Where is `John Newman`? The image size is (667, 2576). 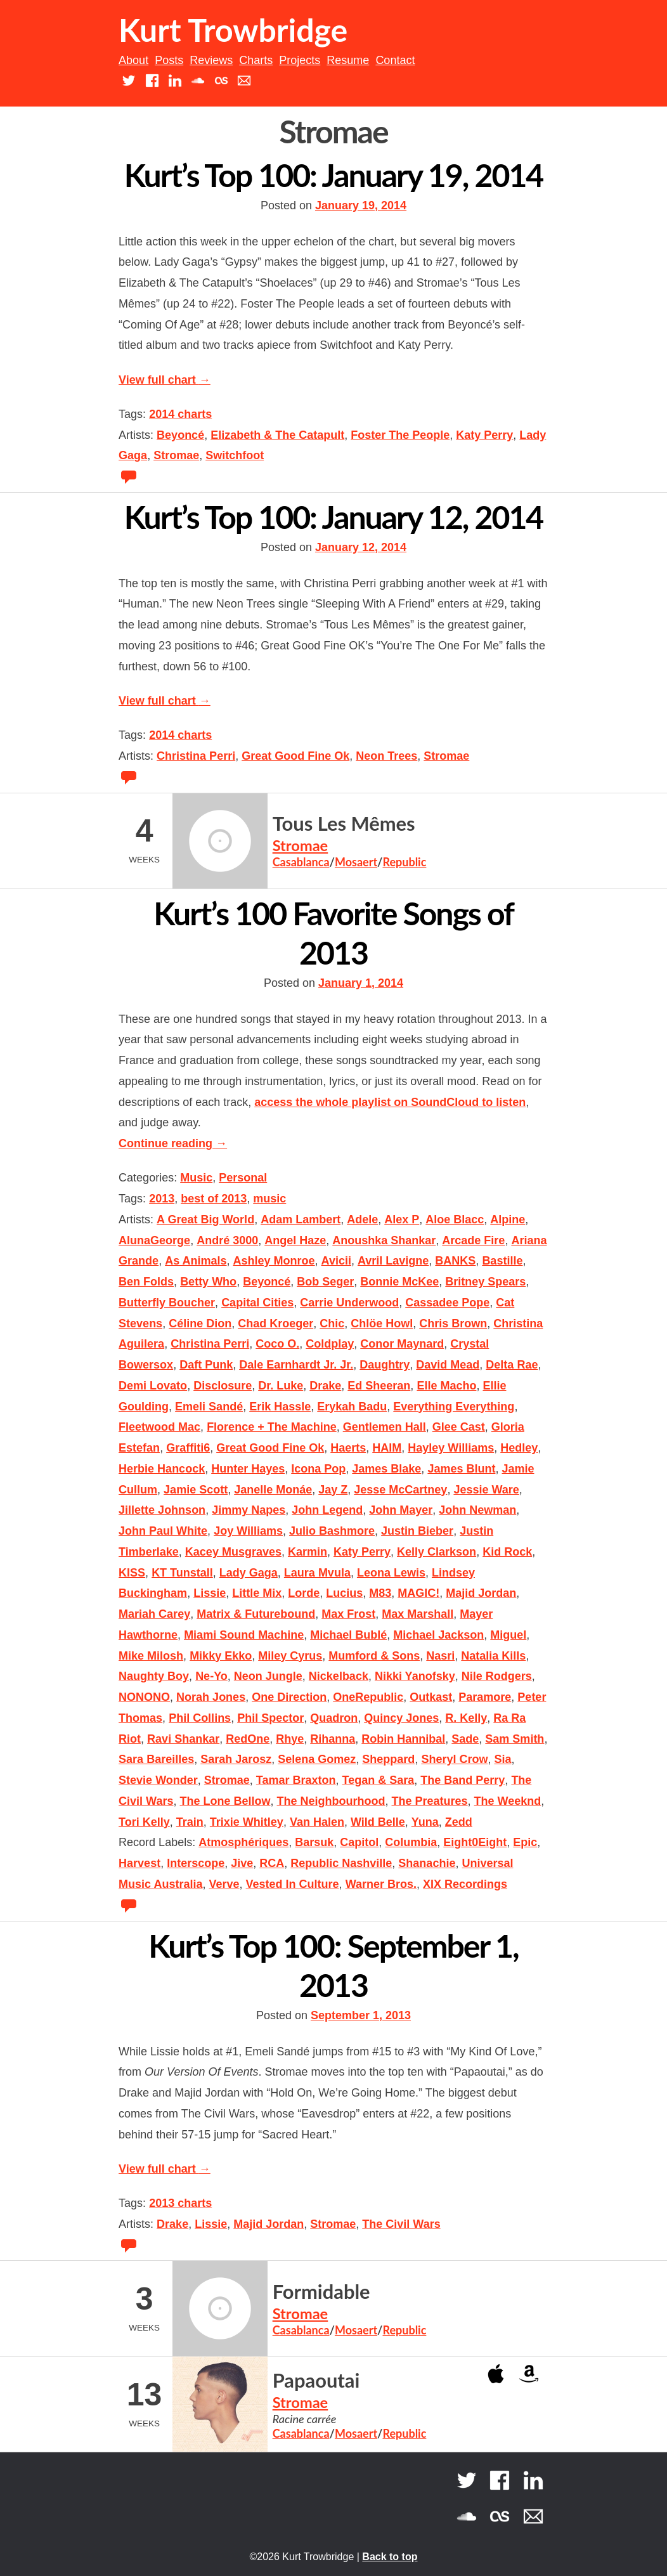
John Newman is located at coordinates (477, 1510).